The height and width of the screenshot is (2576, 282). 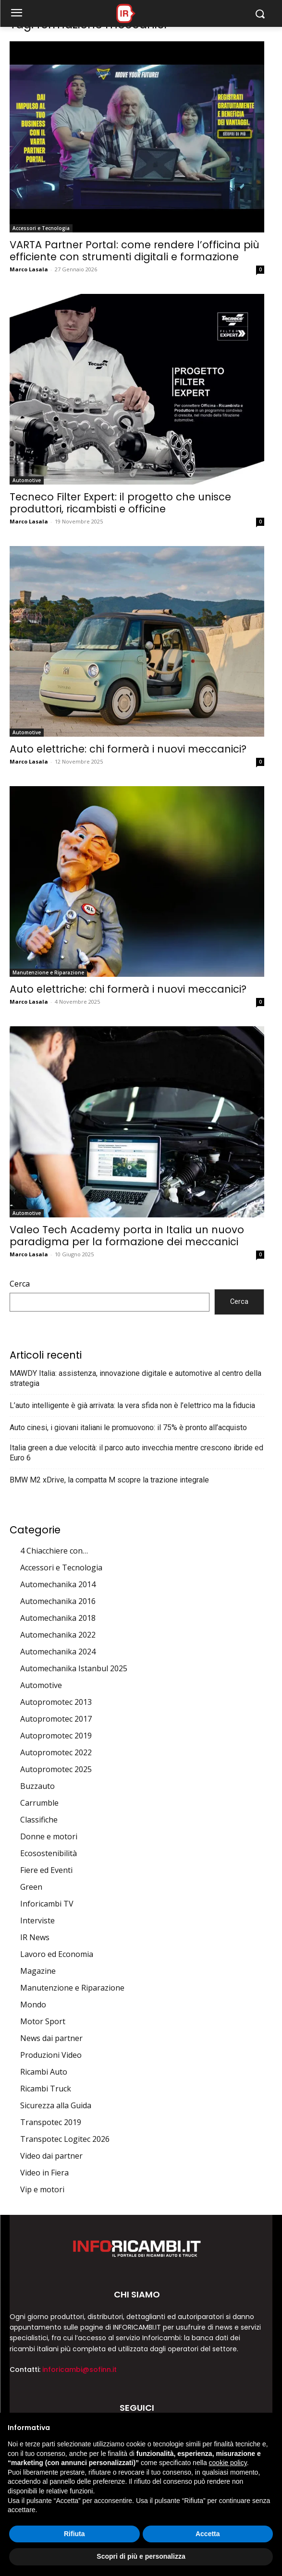 What do you see at coordinates (58, 1634) in the screenshot?
I see `Automechanika 2022` at bounding box center [58, 1634].